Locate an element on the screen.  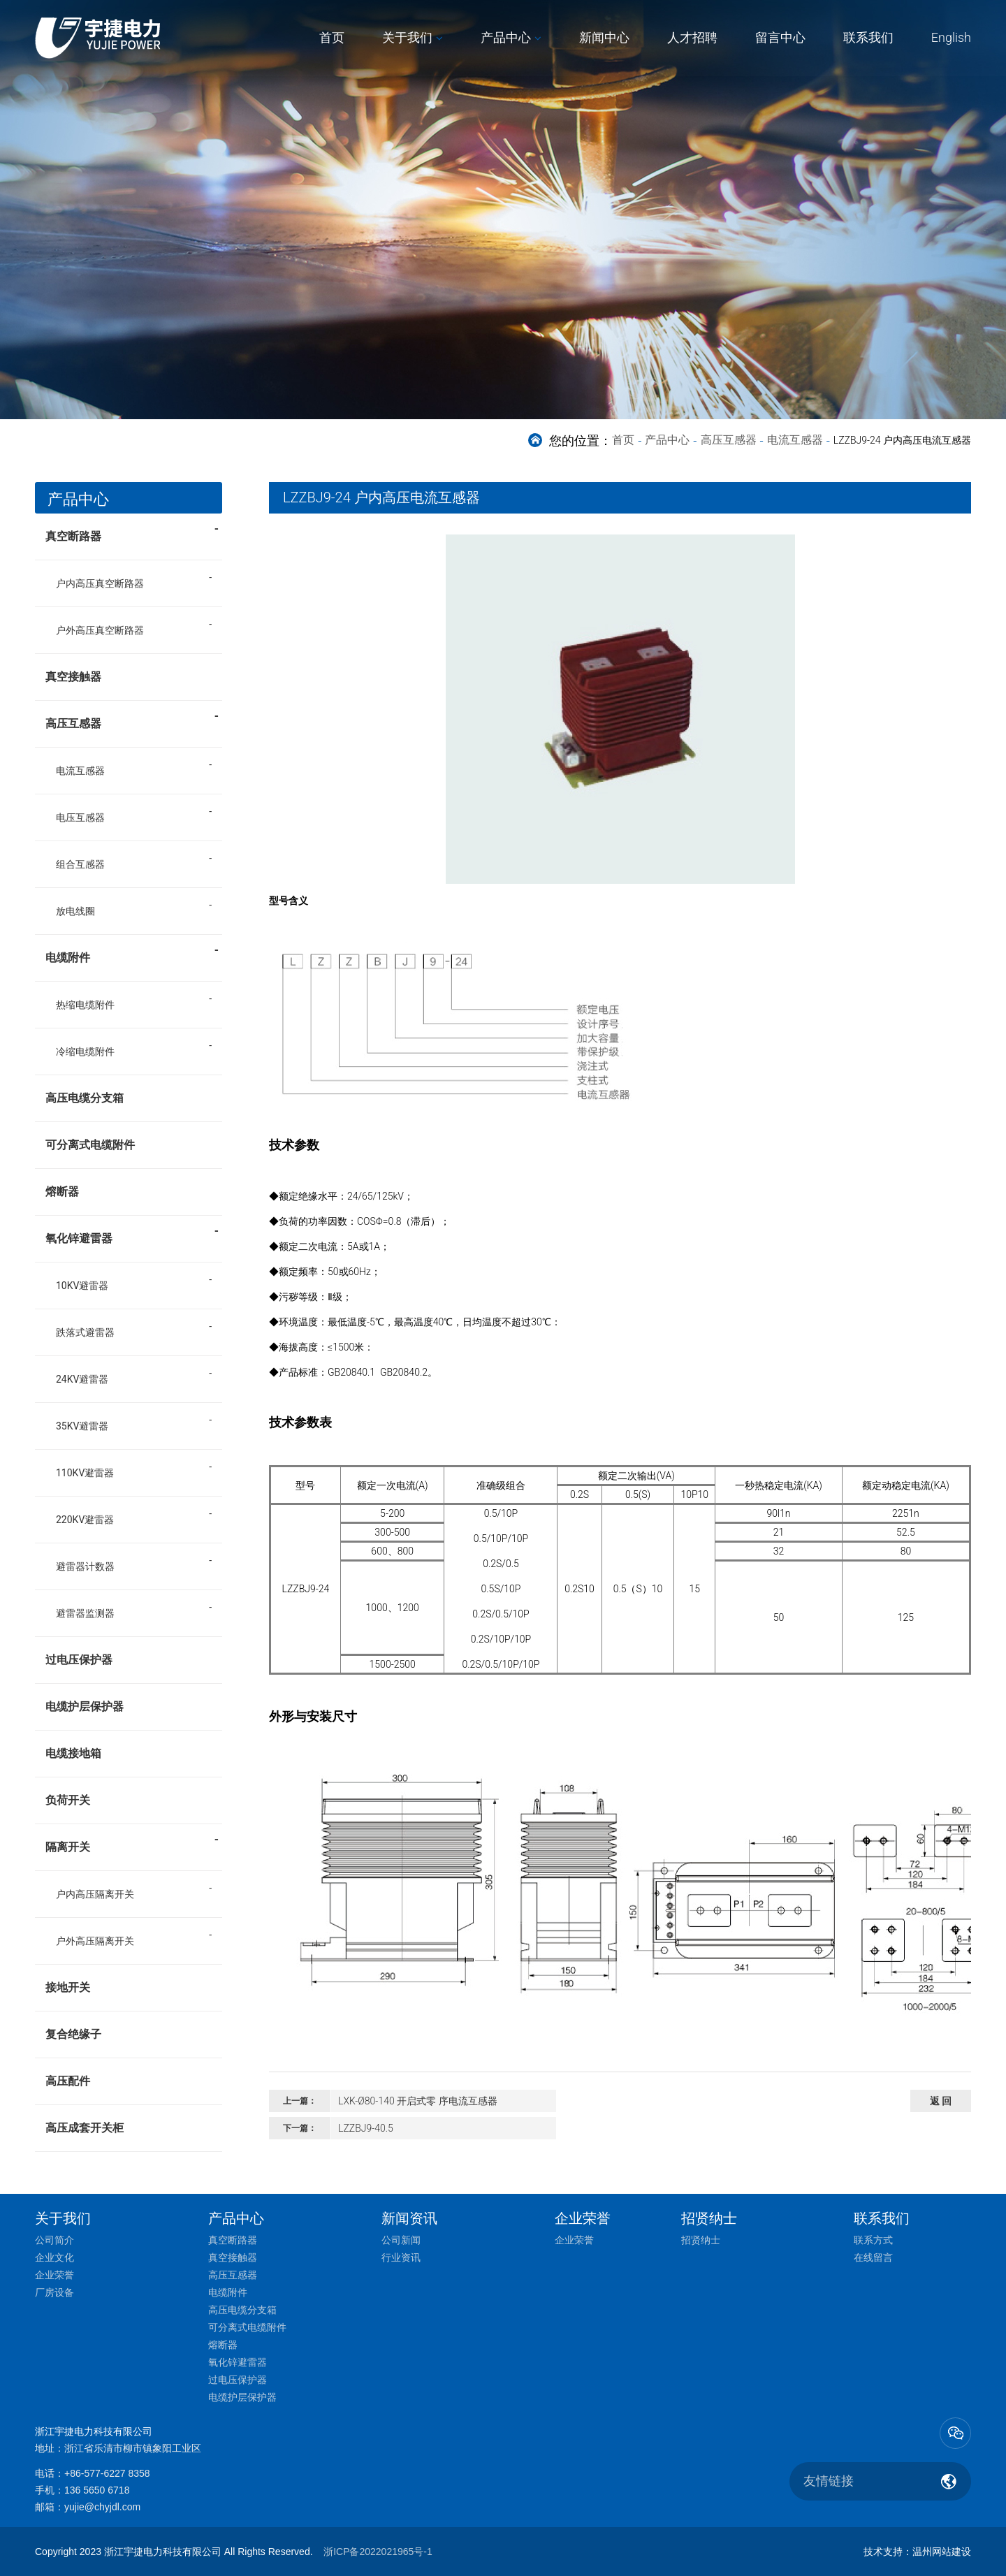
组合互感器 is located at coordinates (80, 864).